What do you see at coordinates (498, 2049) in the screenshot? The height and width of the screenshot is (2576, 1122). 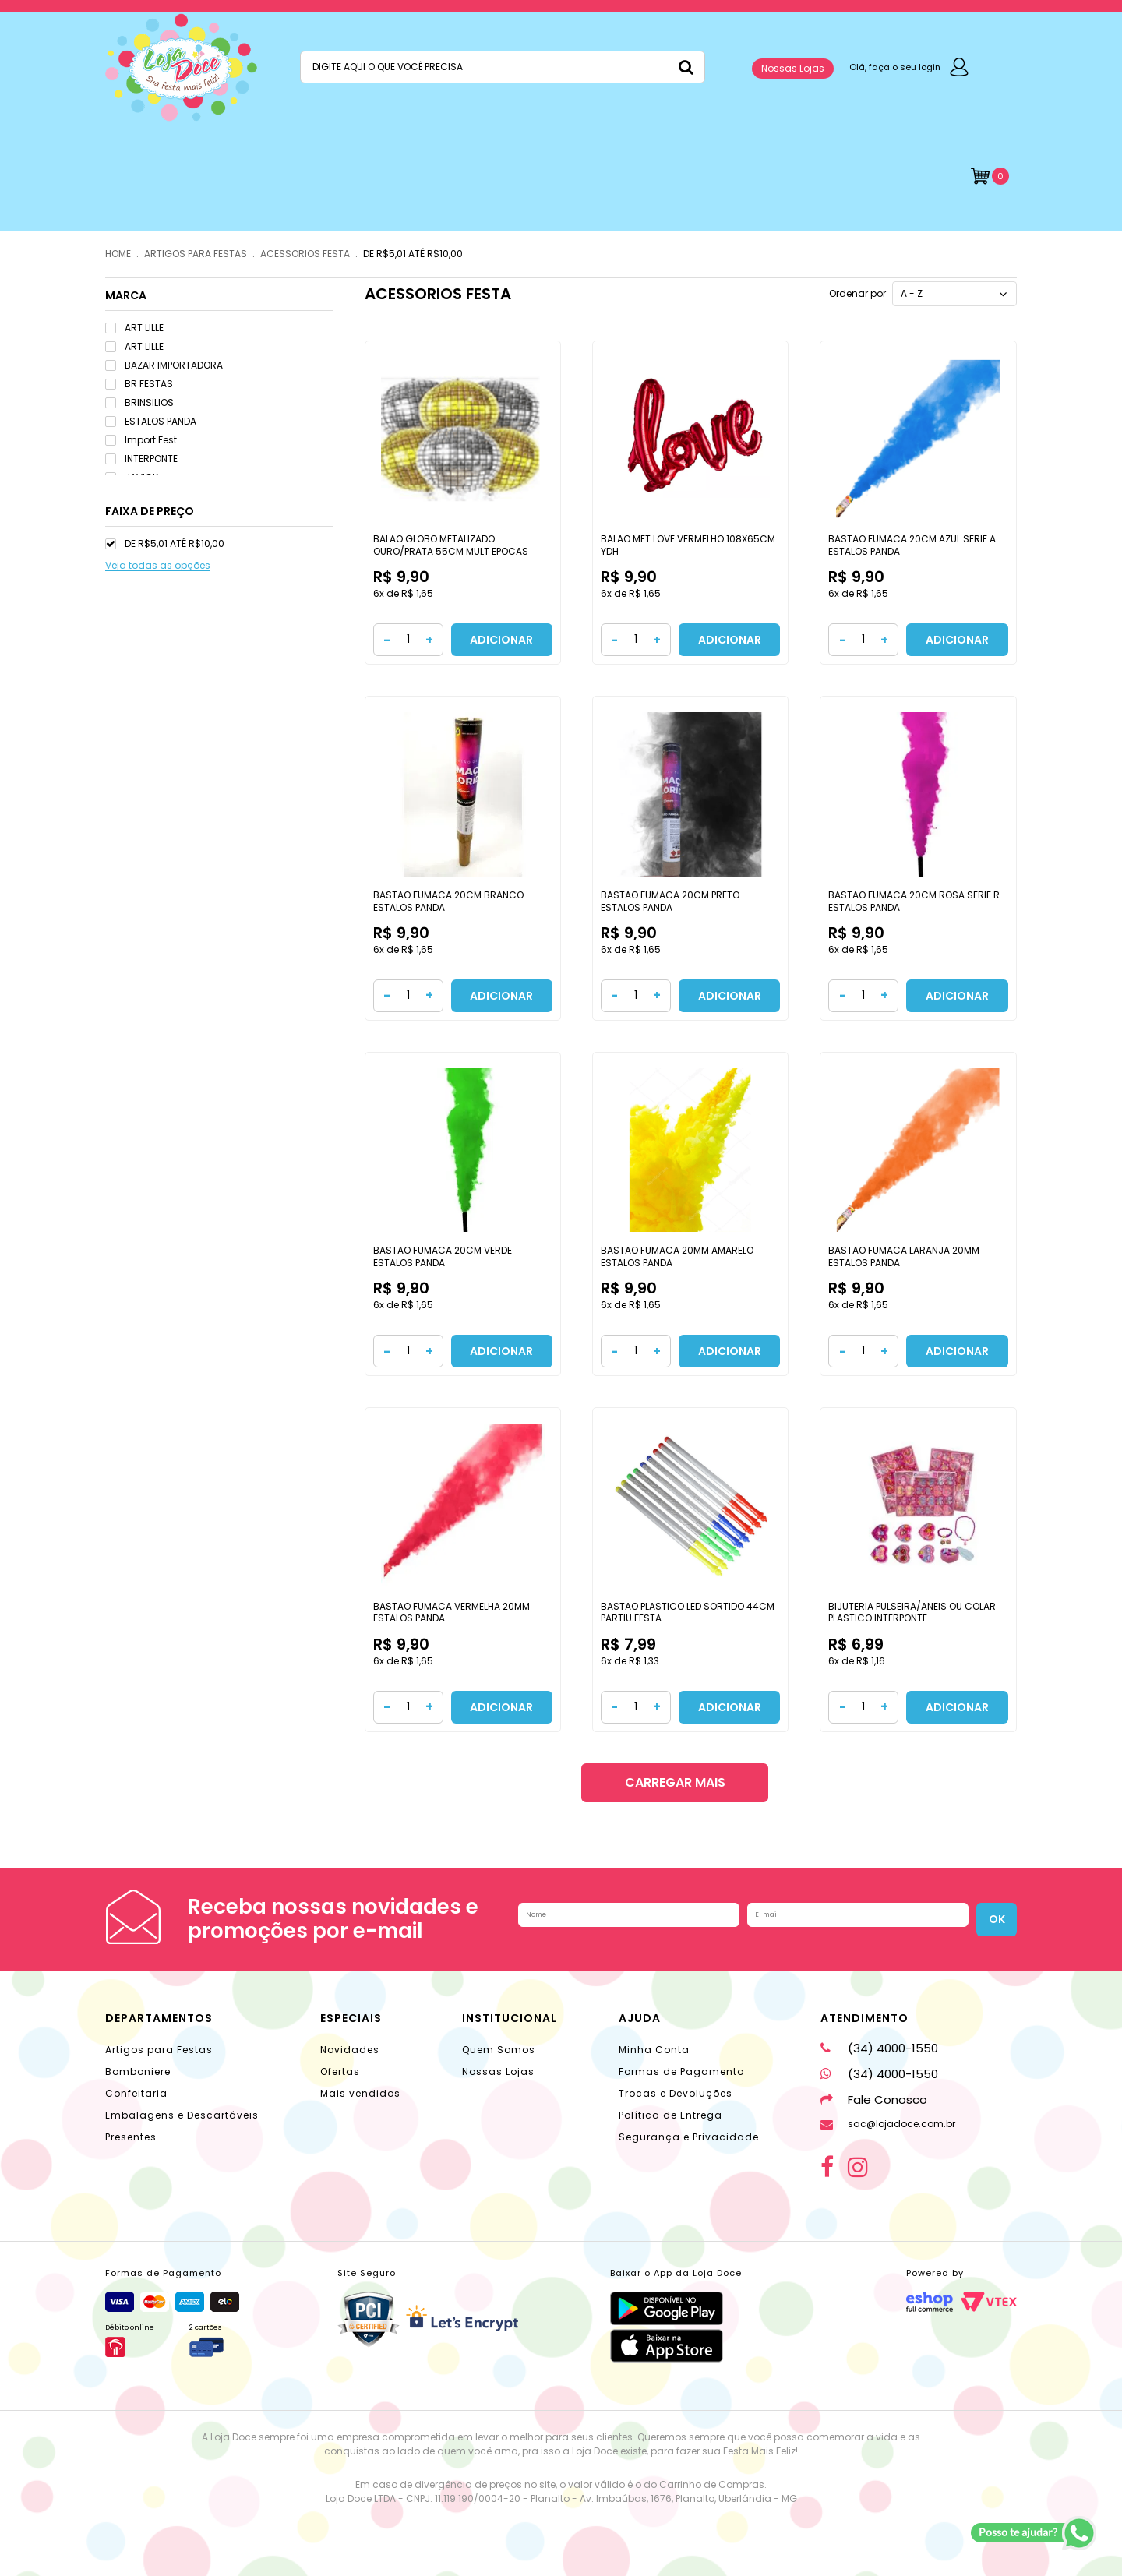 I see `Quem Somos` at bounding box center [498, 2049].